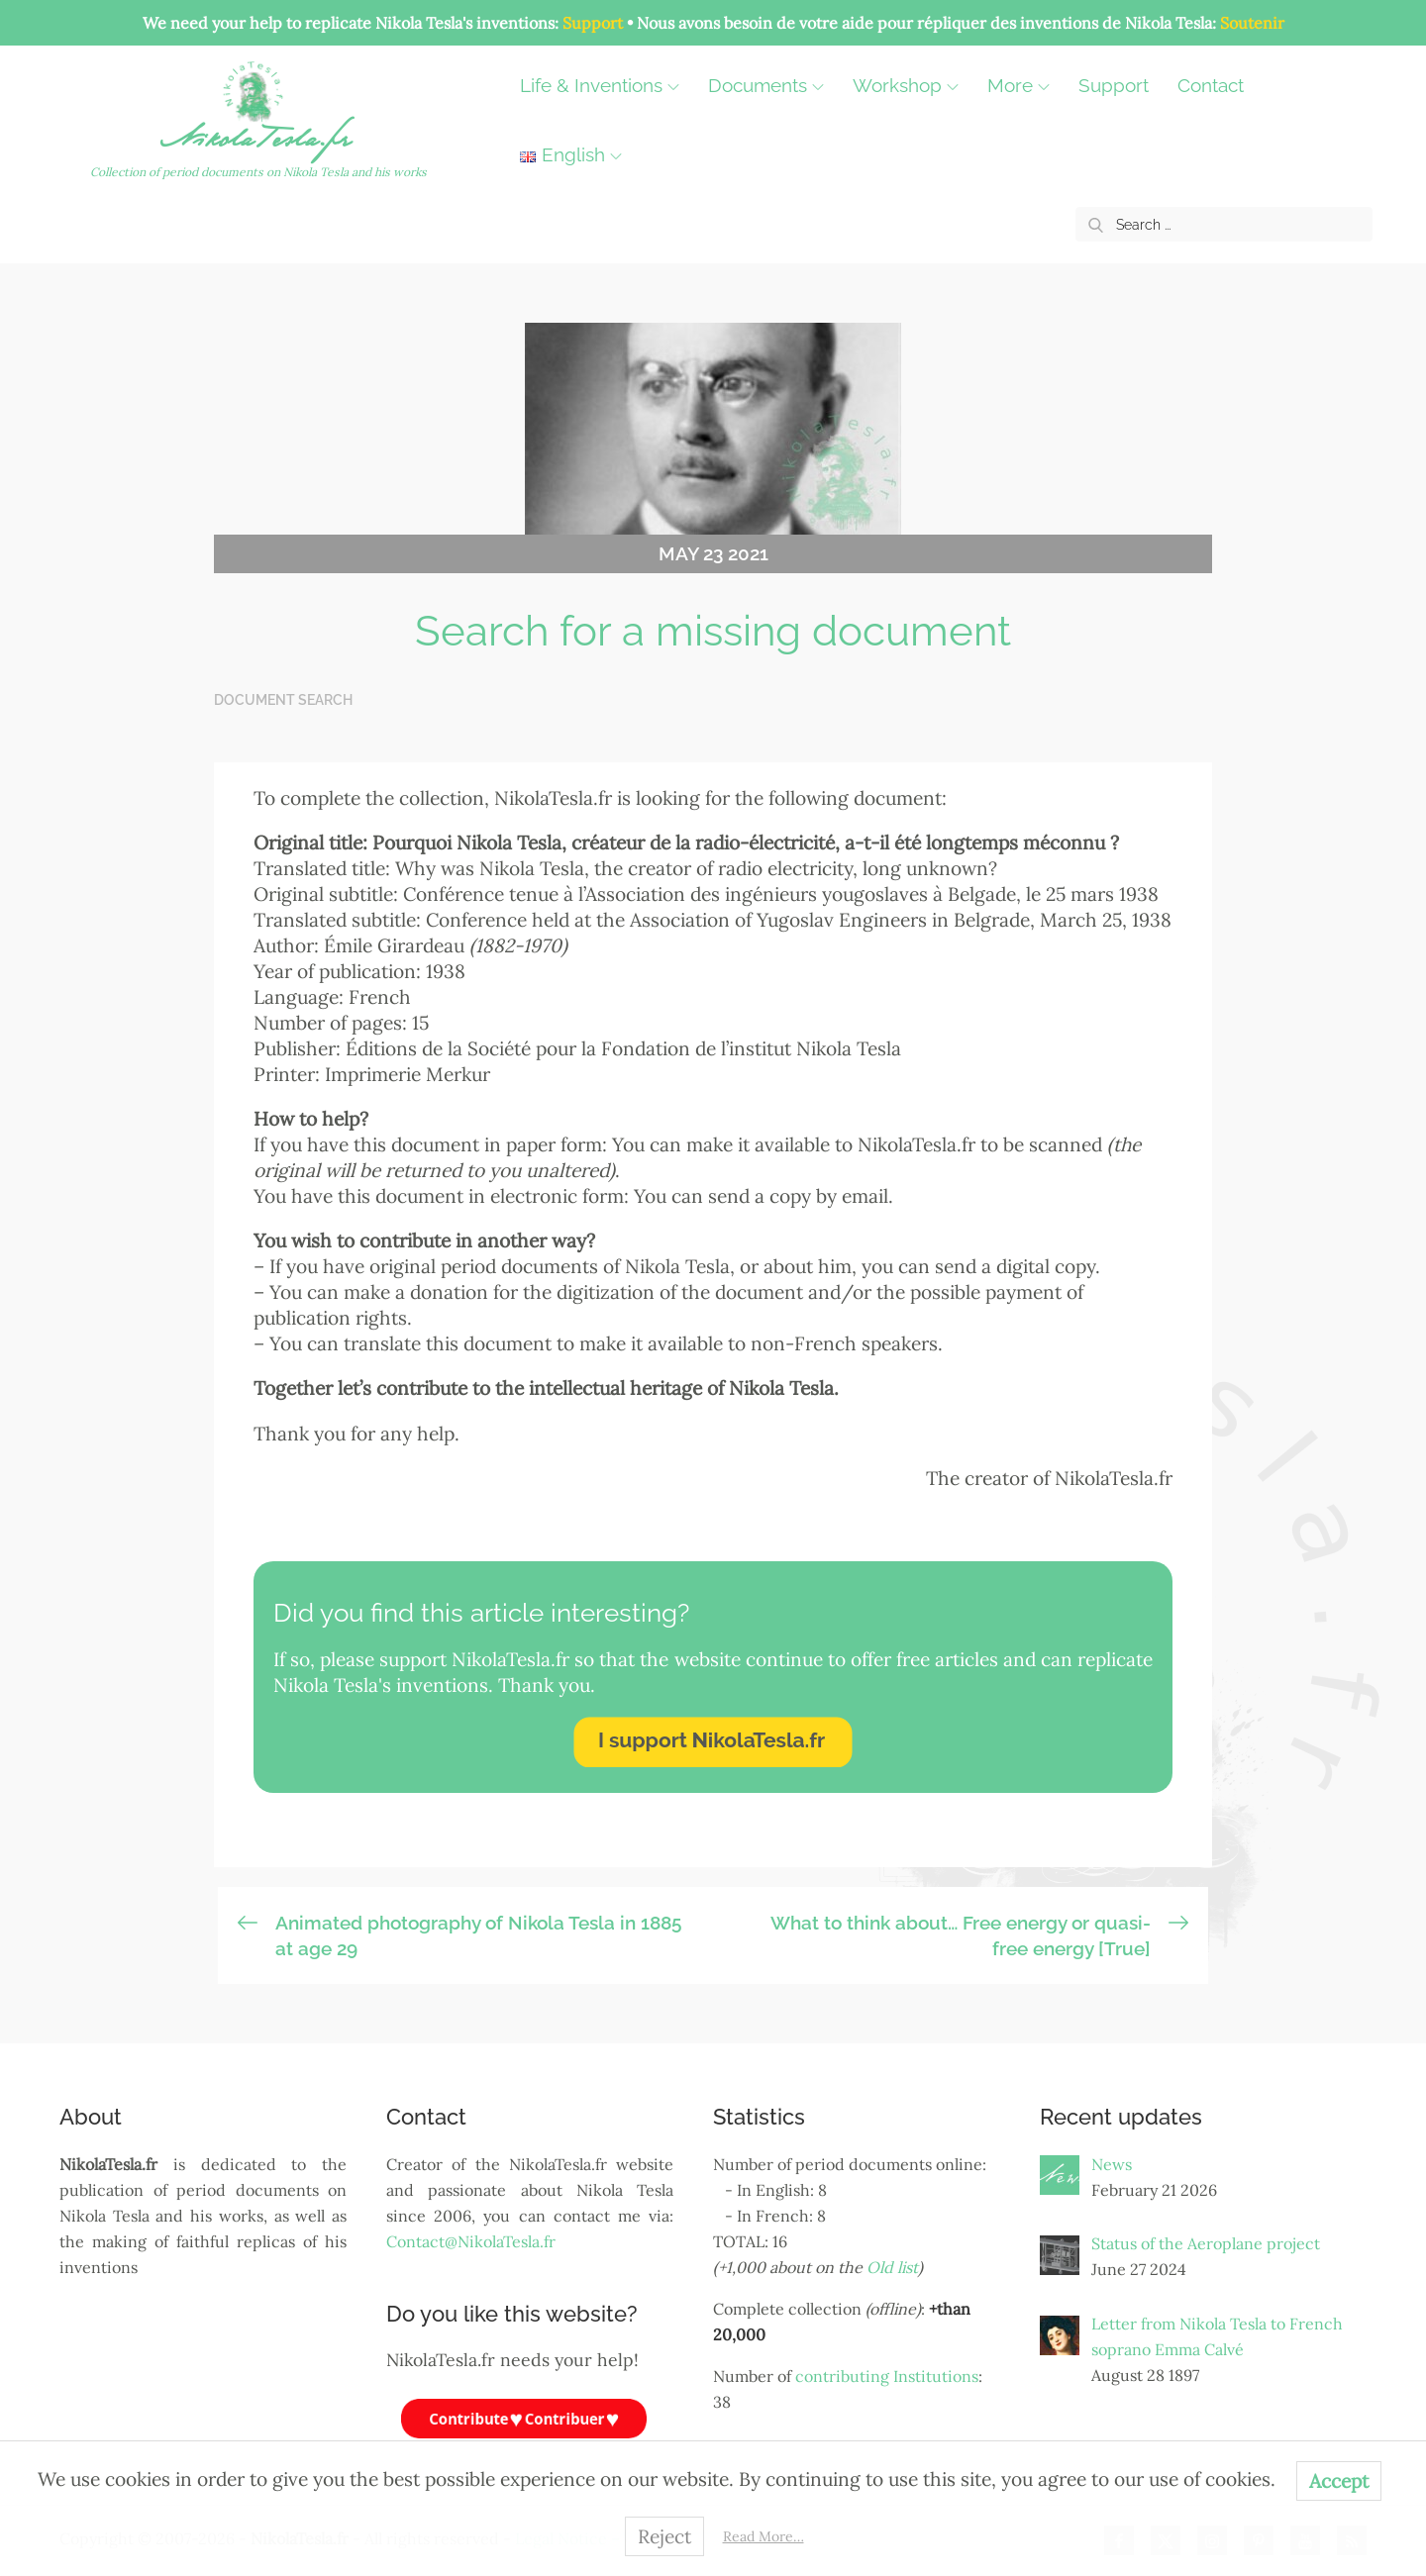 Image resolution: width=1426 pixels, height=2576 pixels. What do you see at coordinates (592, 23) in the screenshot?
I see `Support` at bounding box center [592, 23].